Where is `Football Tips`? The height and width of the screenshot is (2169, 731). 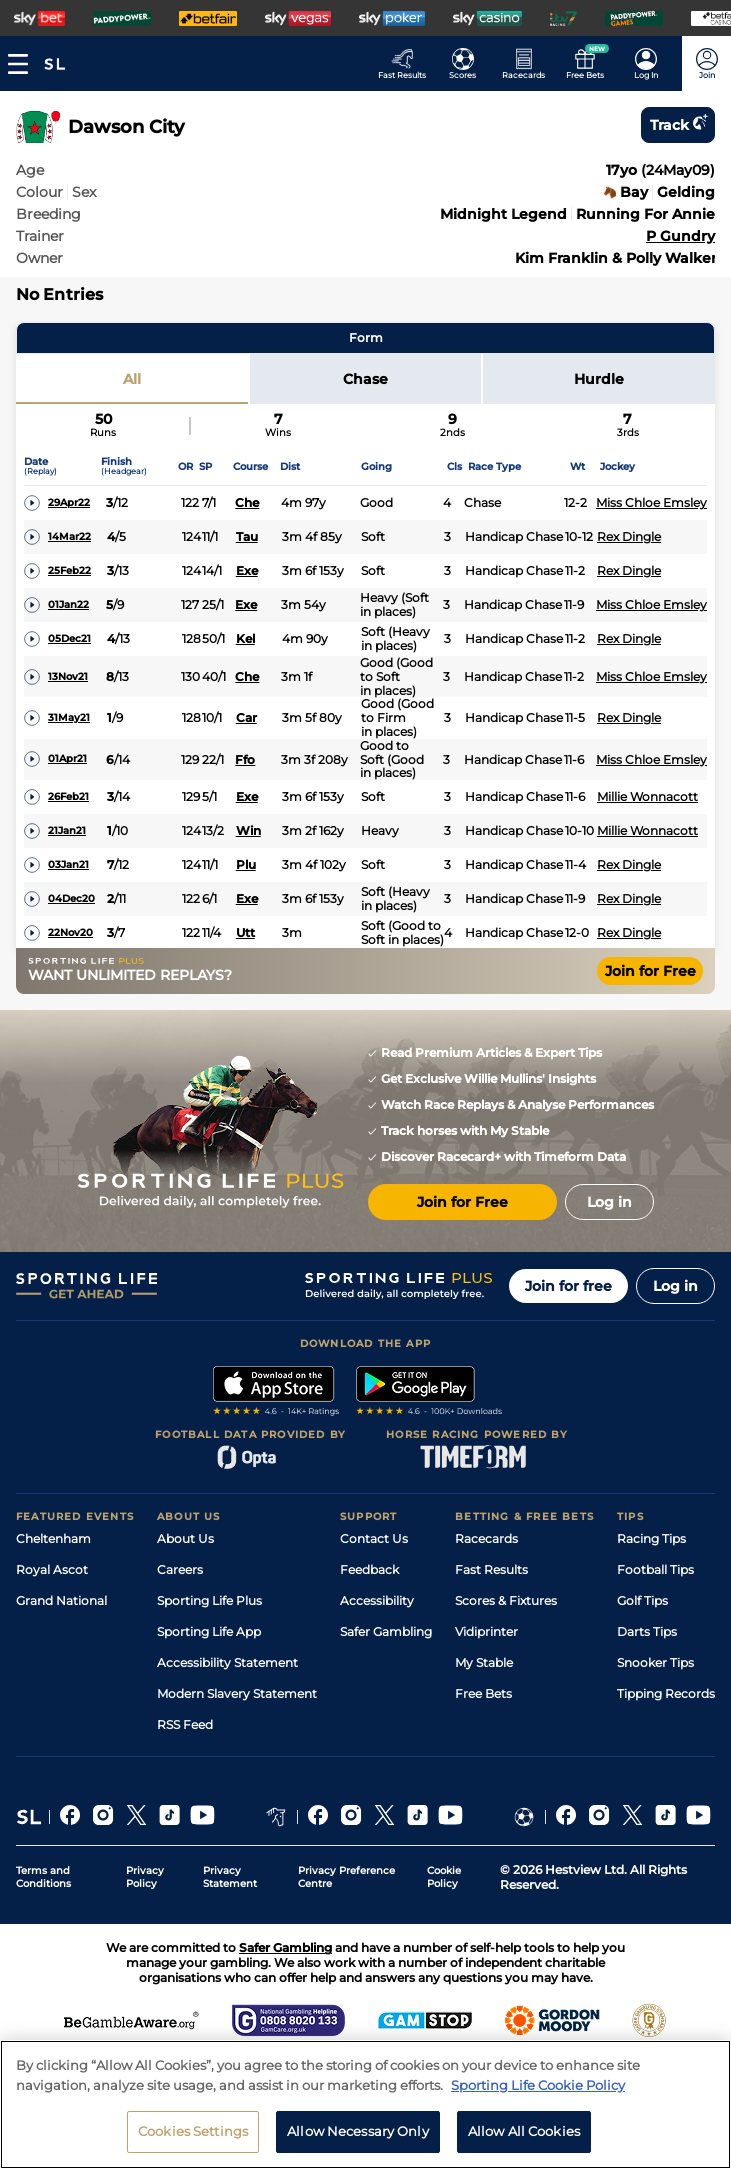 Football Tips is located at coordinates (655, 1569).